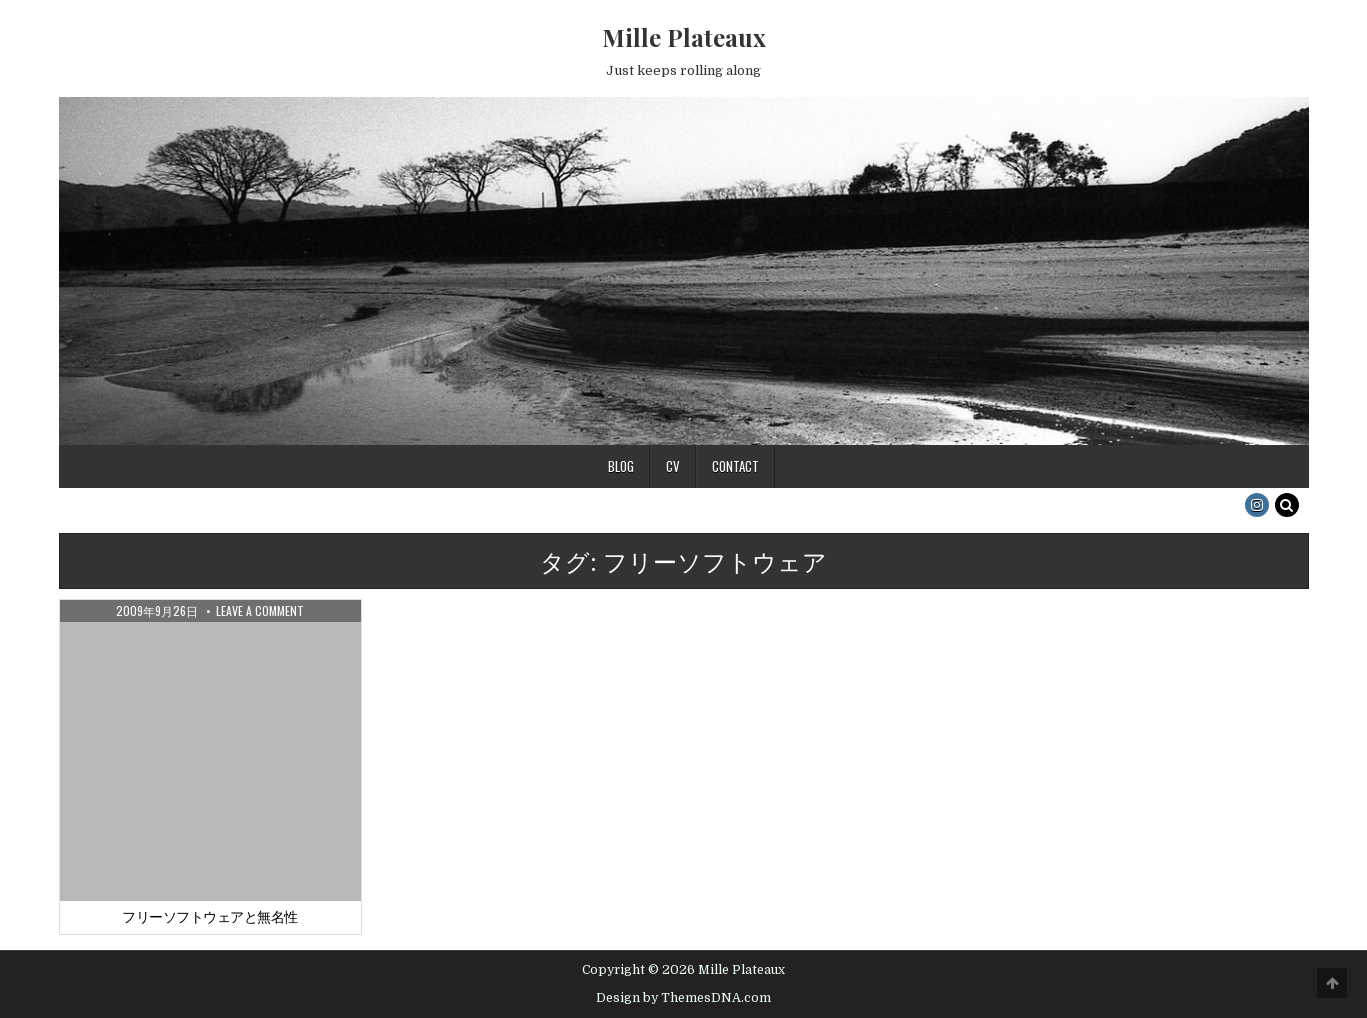 Image resolution: width=1367 pixels, height=1018 pixels. What do you see at coordinates (621, 466) in the screenshot?
I see `Blog` at bounding box center [621, 466].